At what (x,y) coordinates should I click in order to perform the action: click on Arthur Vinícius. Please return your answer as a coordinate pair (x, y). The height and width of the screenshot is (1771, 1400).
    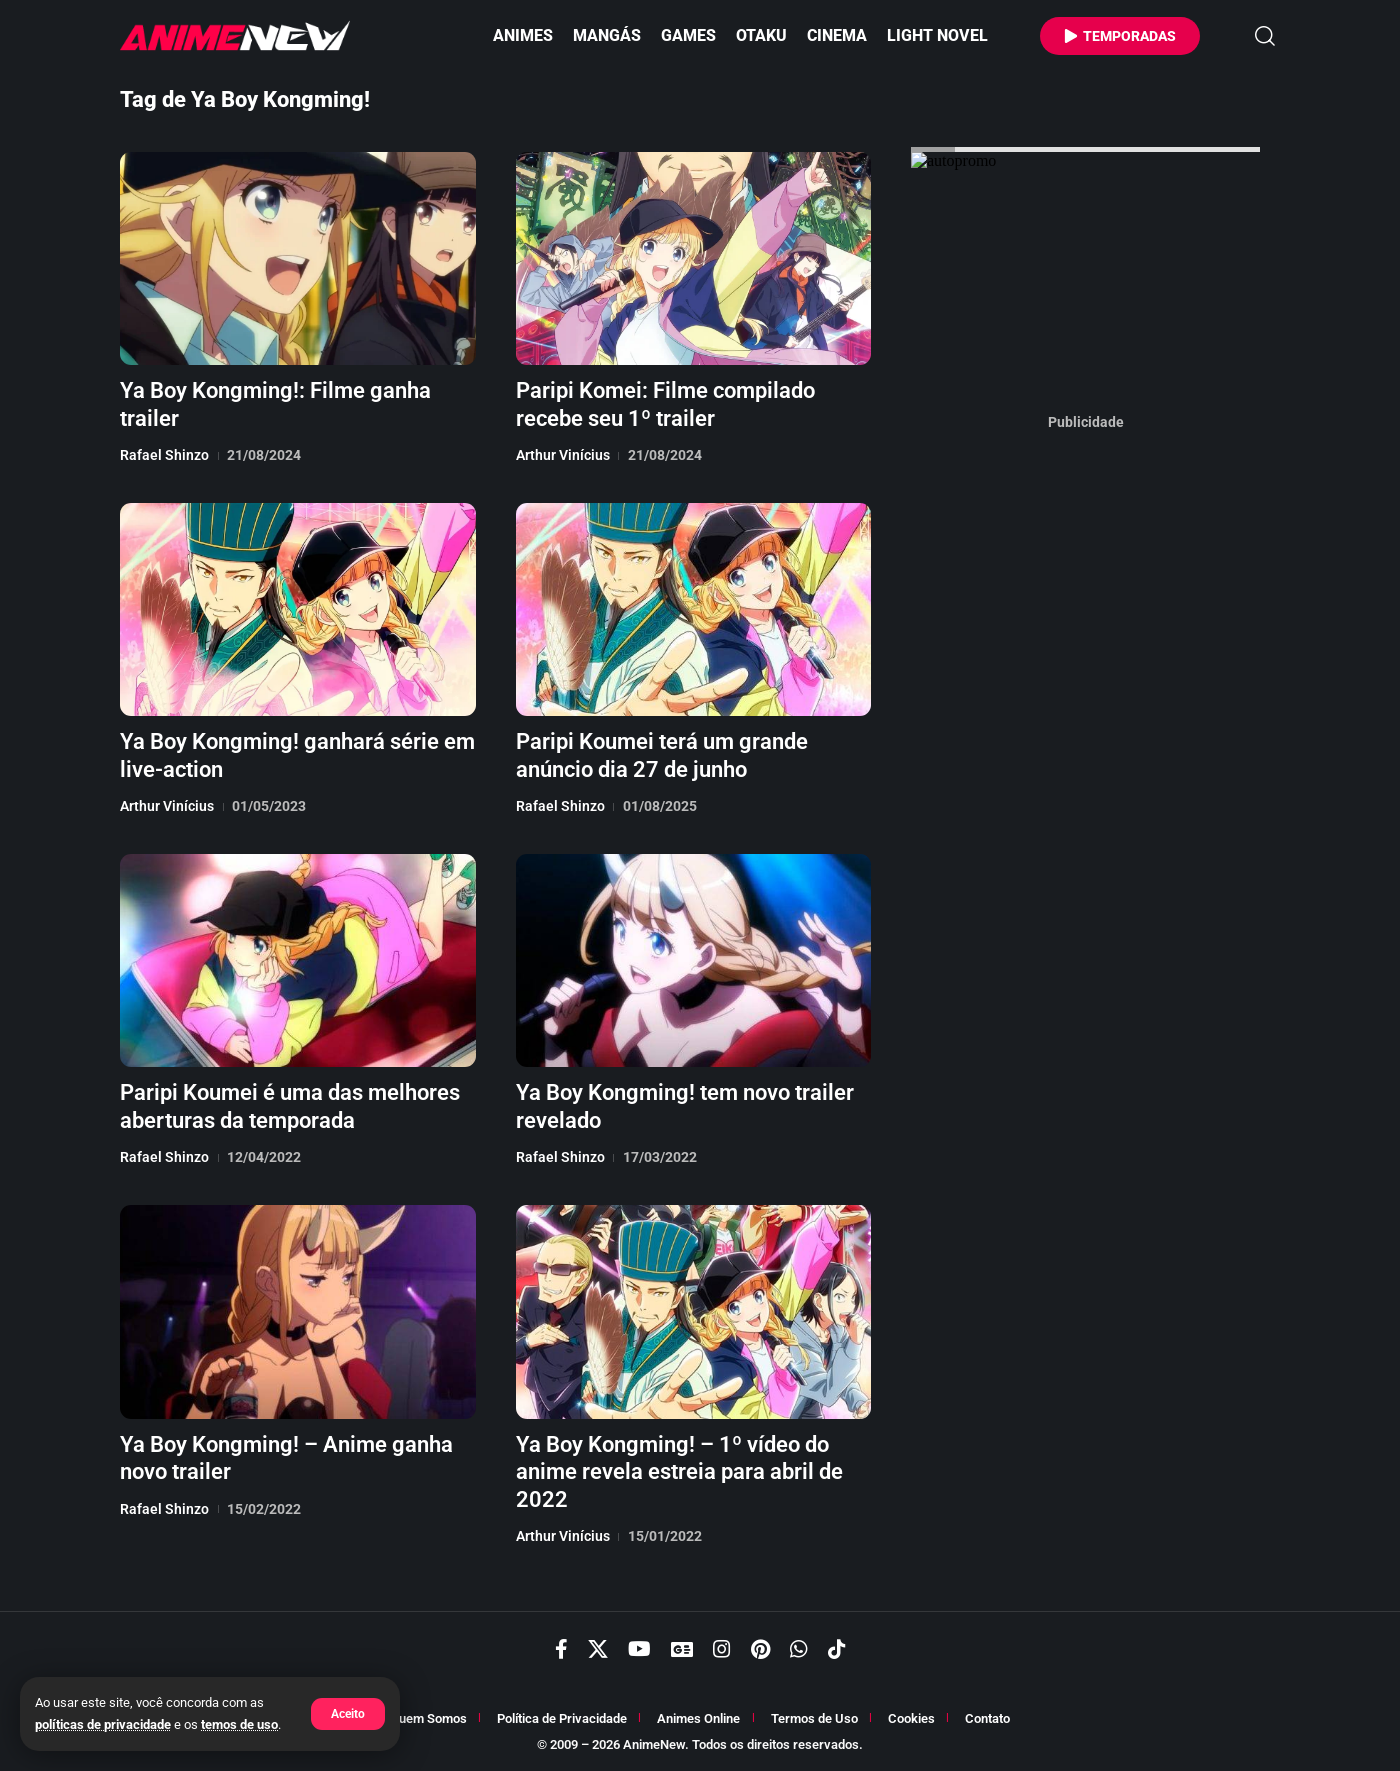
    Looking at the image, I should click on (563, 455).